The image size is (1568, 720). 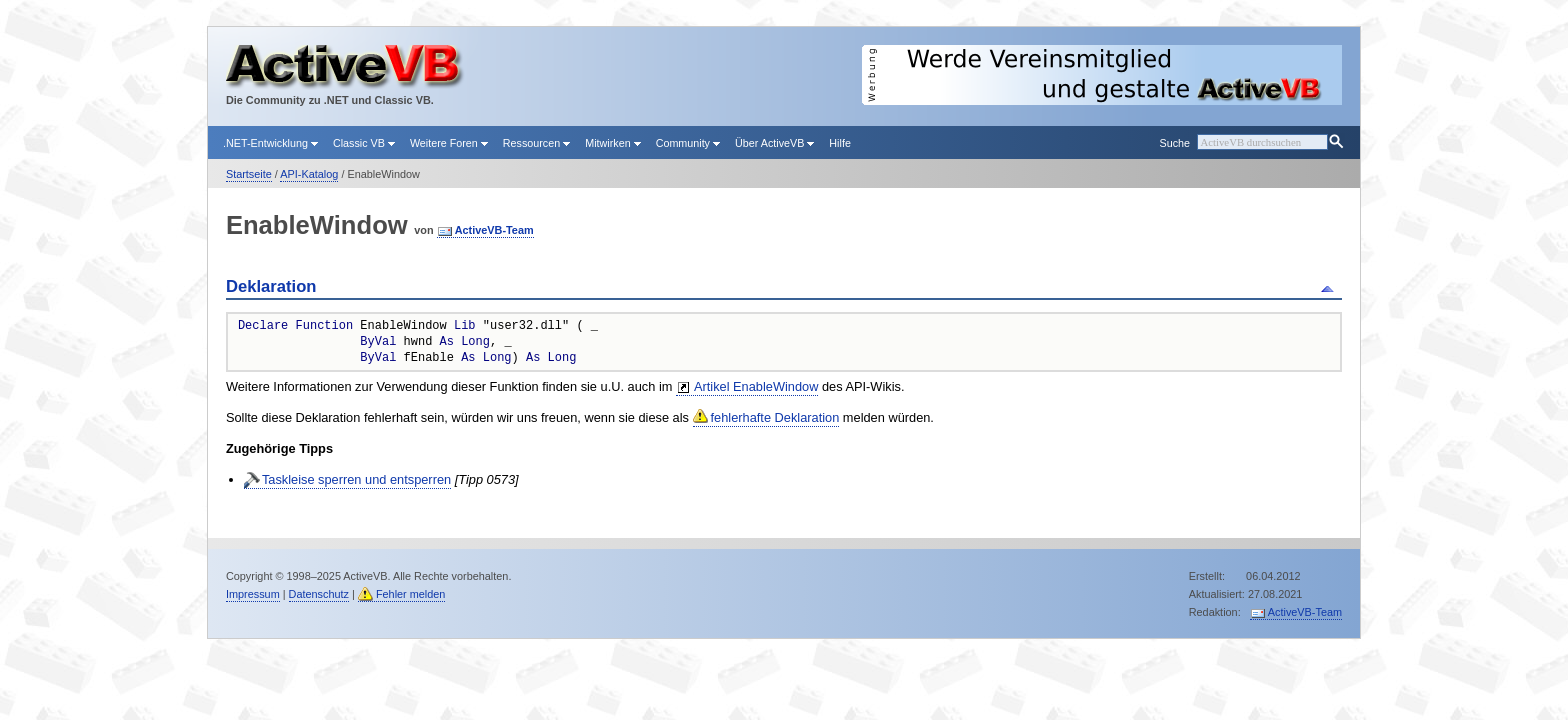 I want to click on Artikel EnableWindow, so click(x=756, y=386).